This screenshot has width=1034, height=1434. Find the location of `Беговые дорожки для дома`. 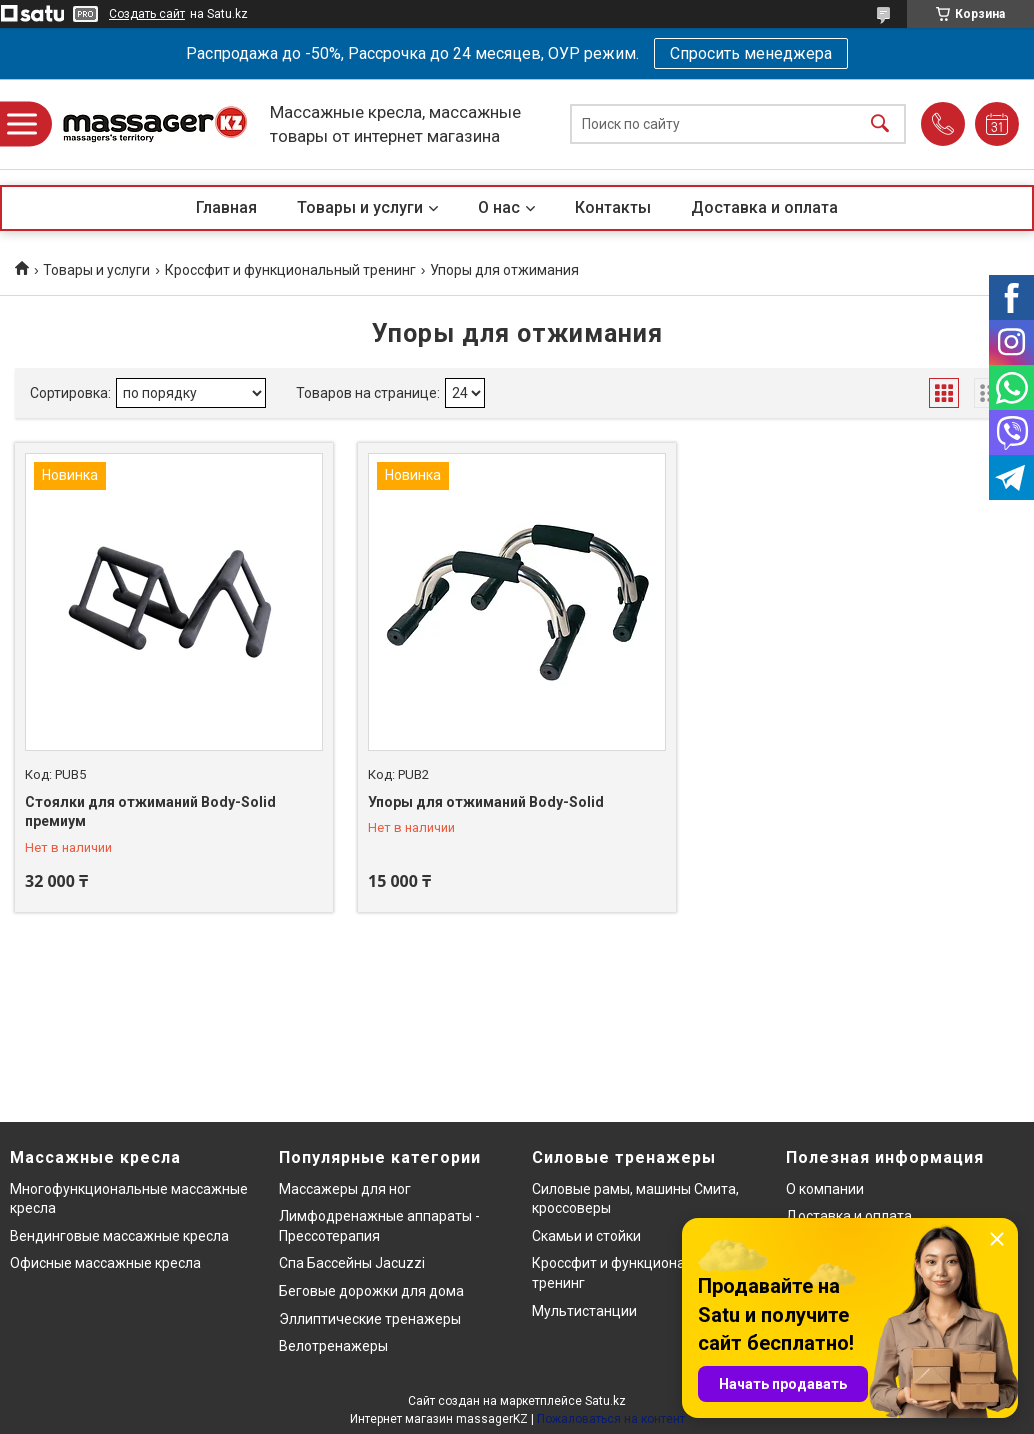

Беговые дорожки для дома is located at coordinates (371, 1291).